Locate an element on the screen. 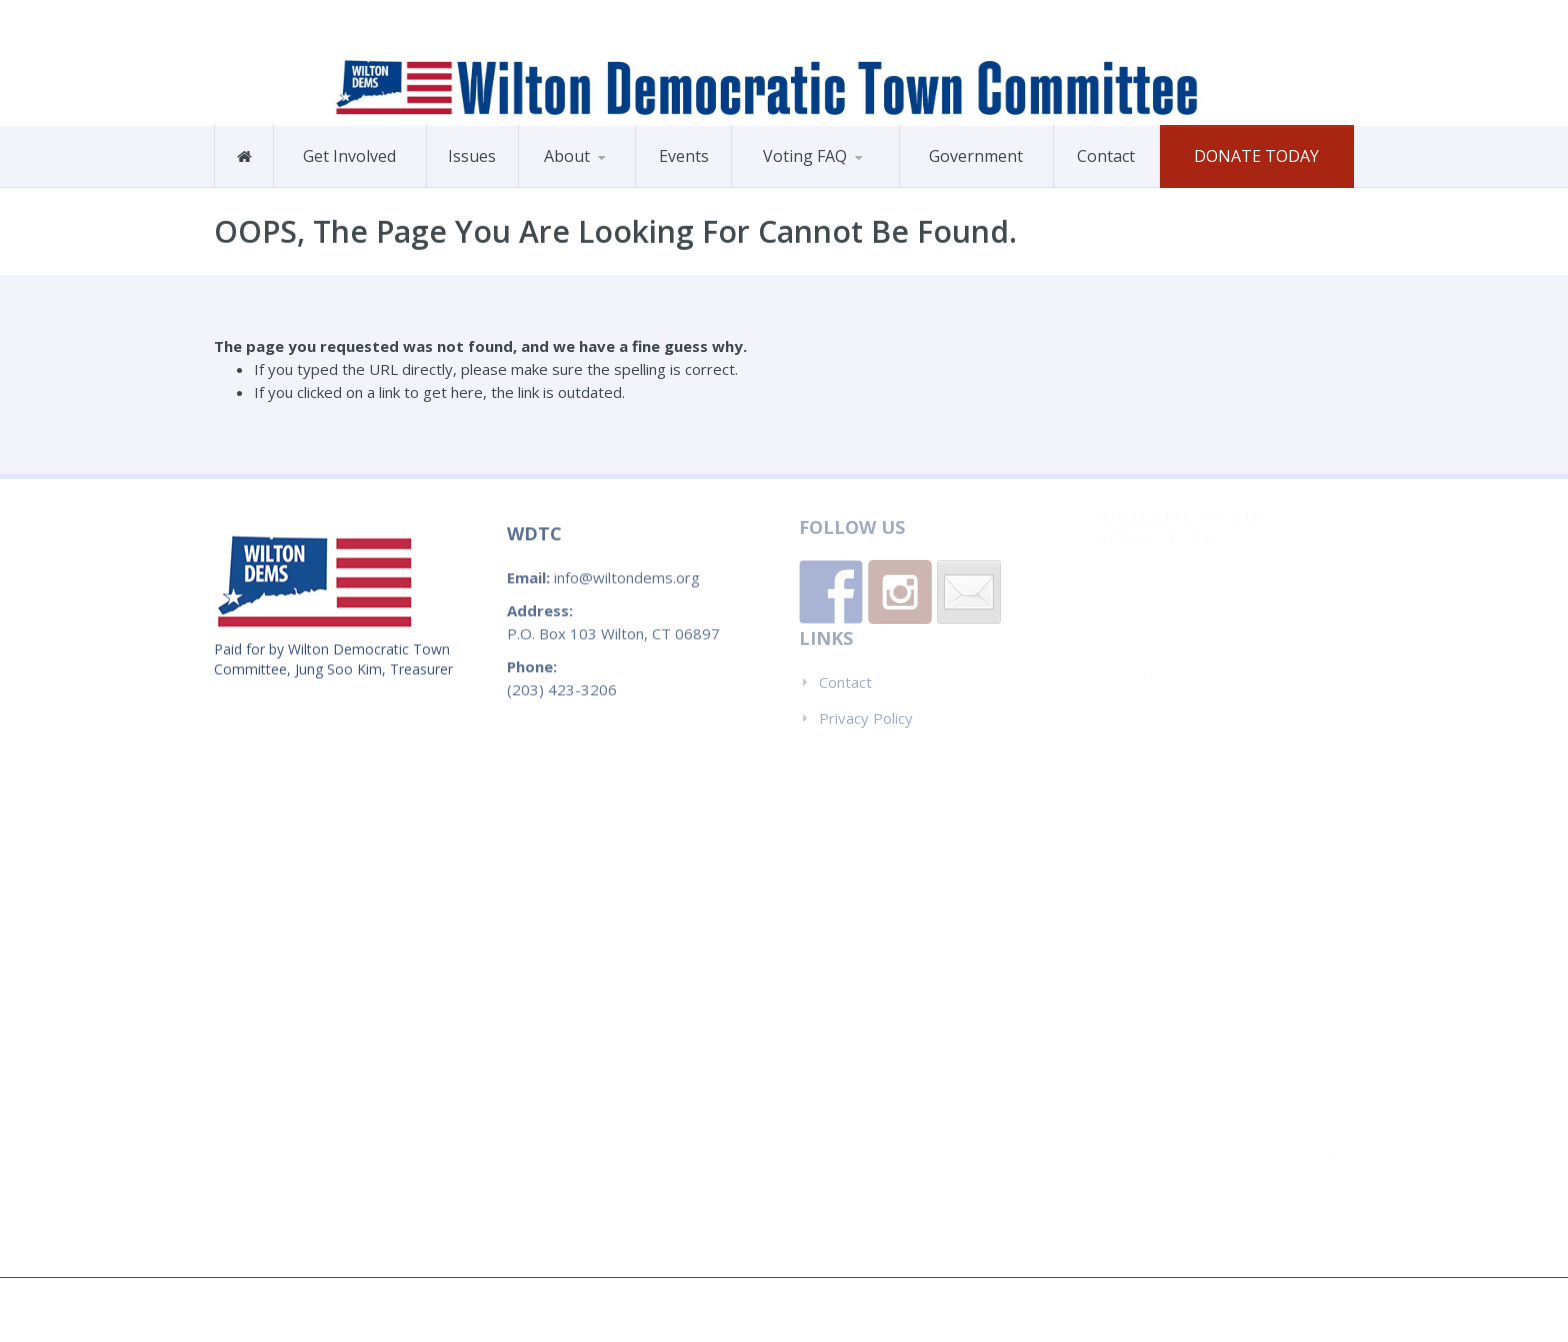  Government is located at coordinates (976, 156).